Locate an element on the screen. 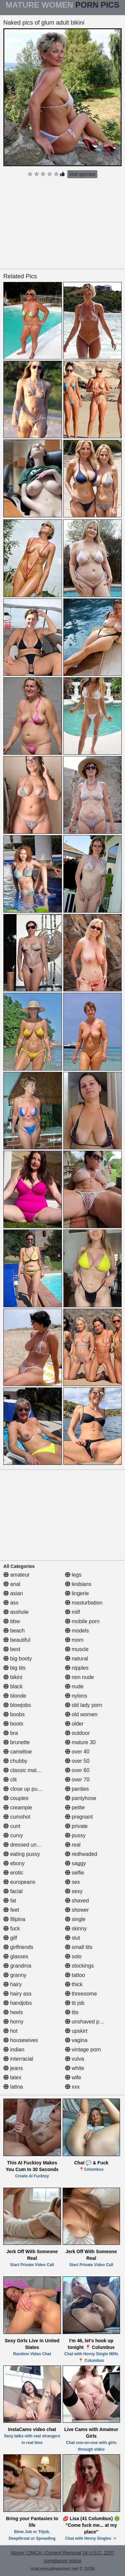 Image resolution: width=125 pixels, height=2576 pixels. redheaded is located at coordinates (81, 1854).